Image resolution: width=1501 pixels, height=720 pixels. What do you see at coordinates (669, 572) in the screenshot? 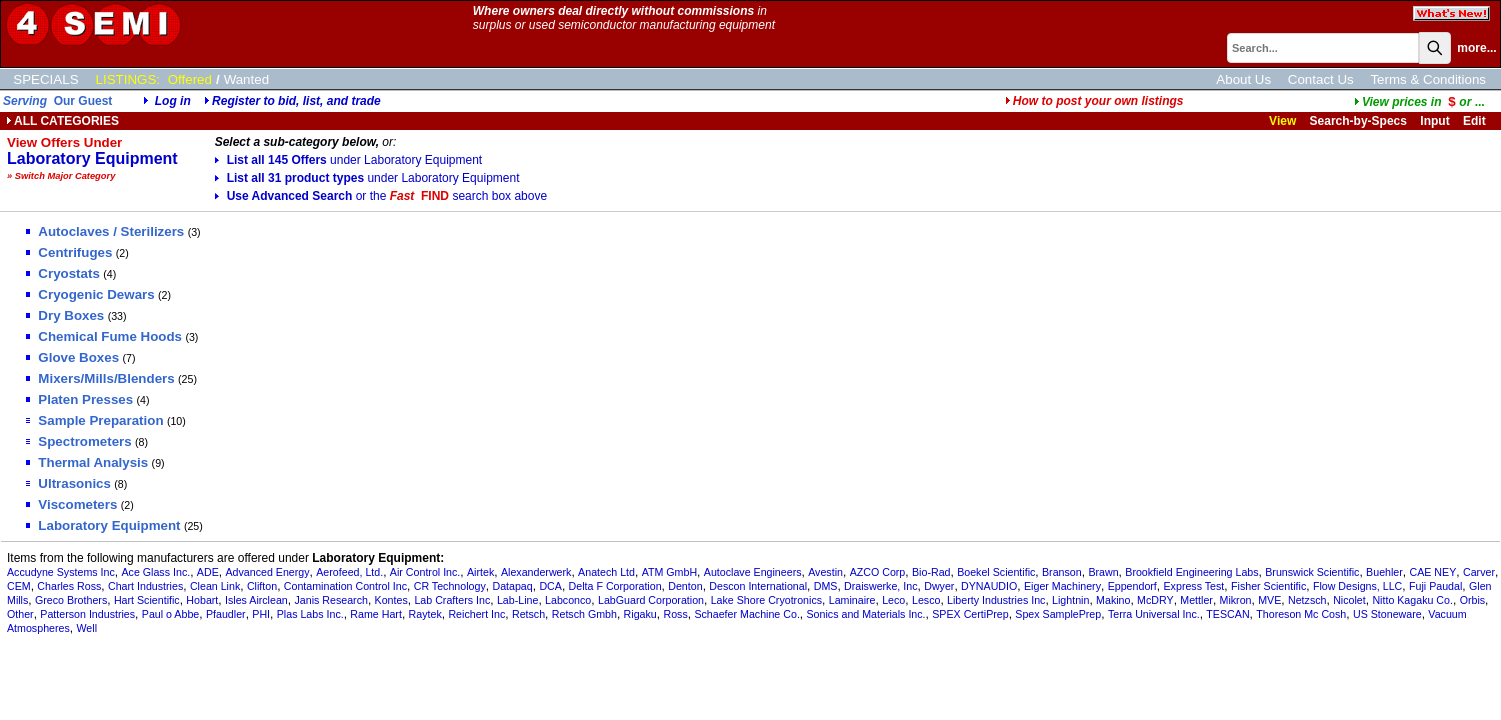
I see `ATM GmbH` at bounding box center [669, 572].